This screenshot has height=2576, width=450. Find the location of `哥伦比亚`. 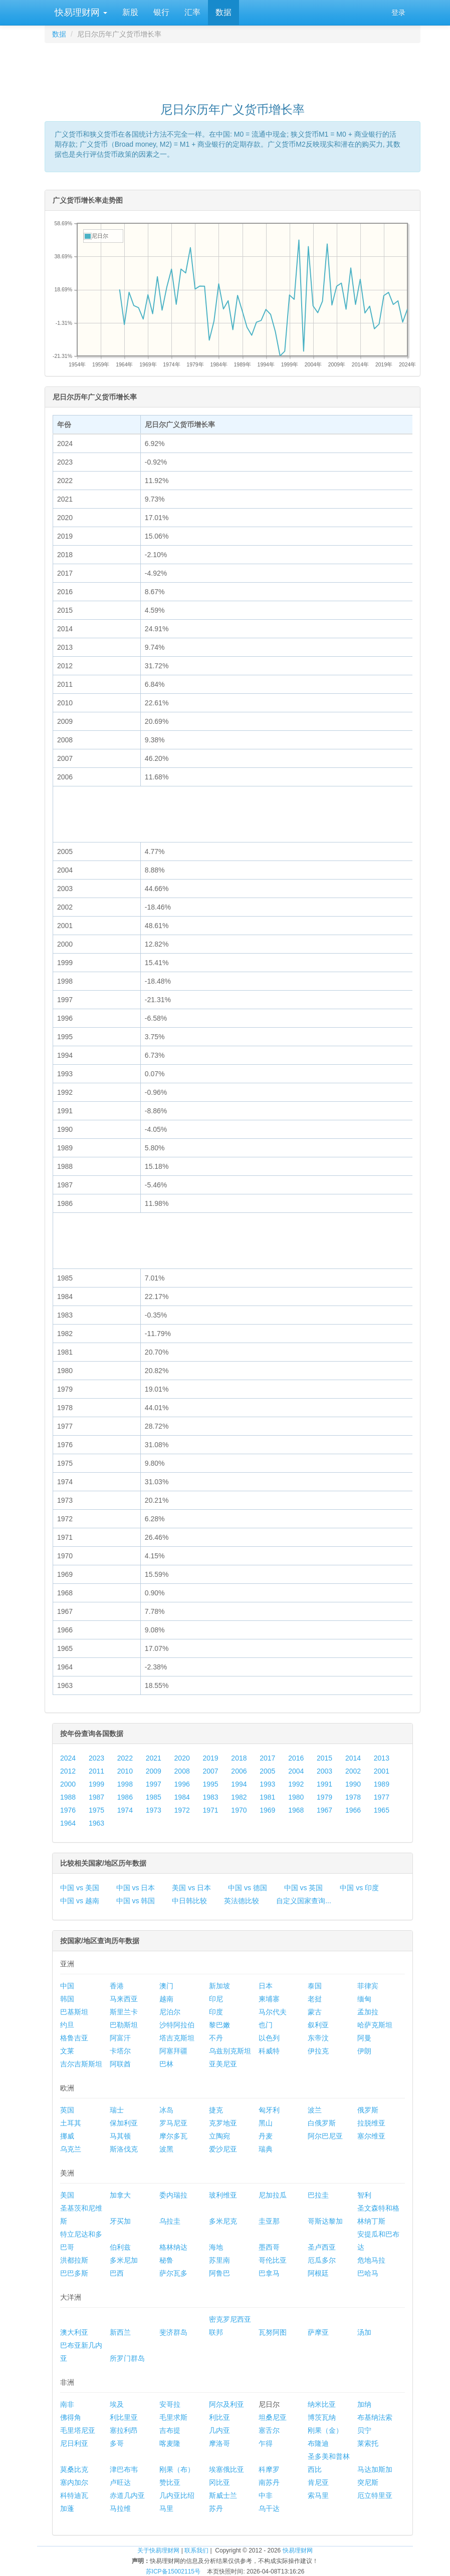

哥伦比亚 is located at coordinates (273, 2260).